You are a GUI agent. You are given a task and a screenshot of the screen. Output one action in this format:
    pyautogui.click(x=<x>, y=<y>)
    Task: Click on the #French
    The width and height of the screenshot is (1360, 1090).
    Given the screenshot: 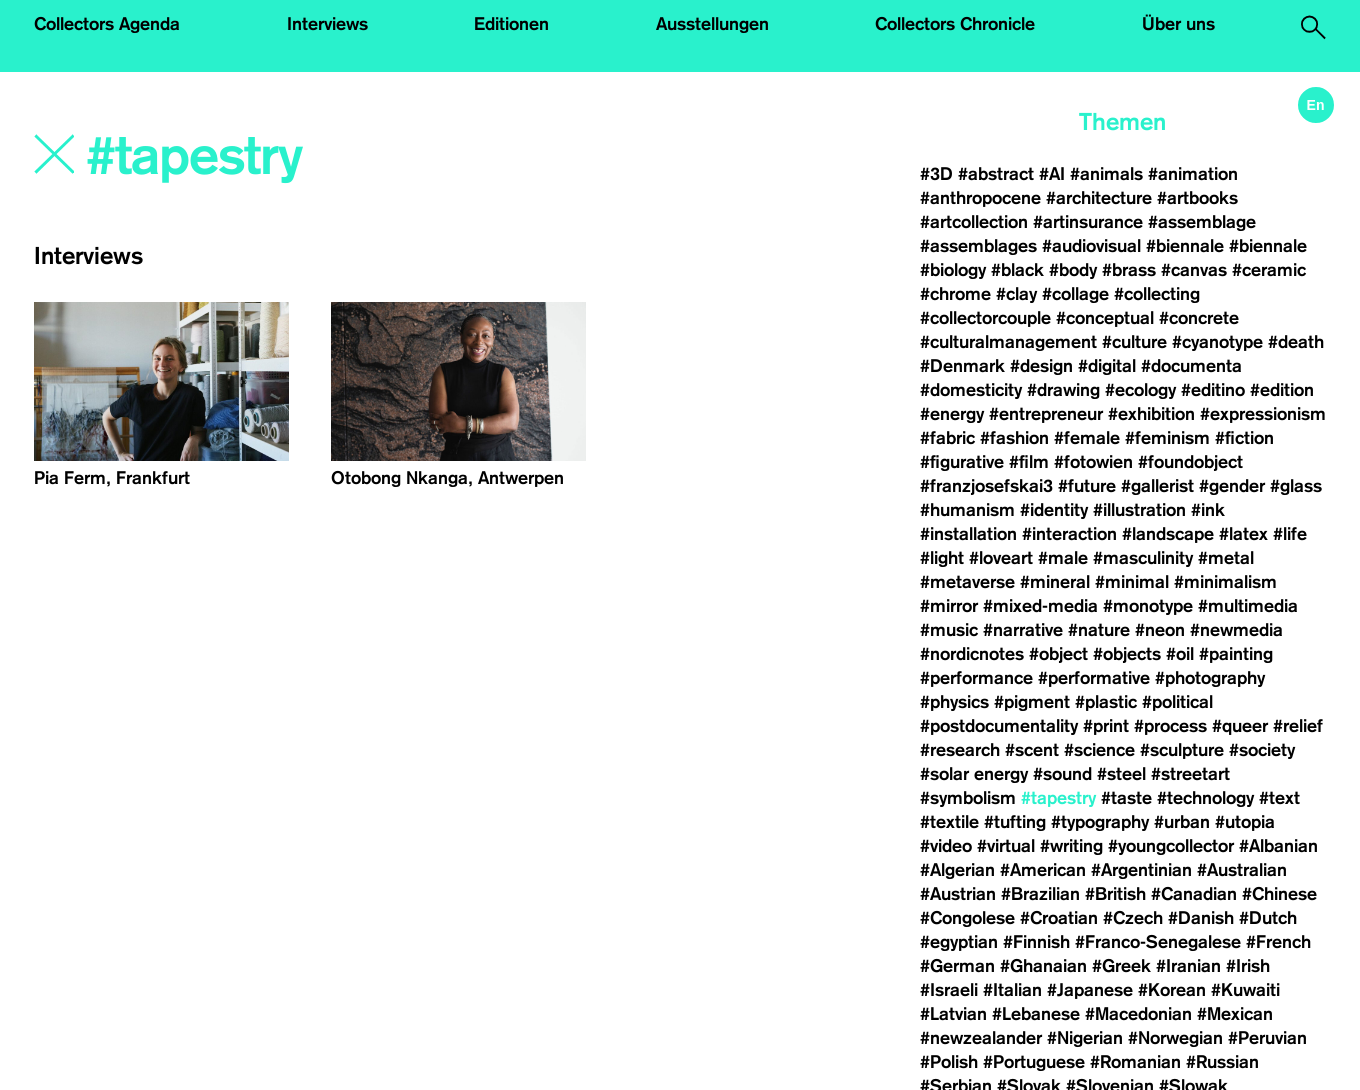 What is the action you would take?
    pyautogui.click(x=1278, y=942)
    